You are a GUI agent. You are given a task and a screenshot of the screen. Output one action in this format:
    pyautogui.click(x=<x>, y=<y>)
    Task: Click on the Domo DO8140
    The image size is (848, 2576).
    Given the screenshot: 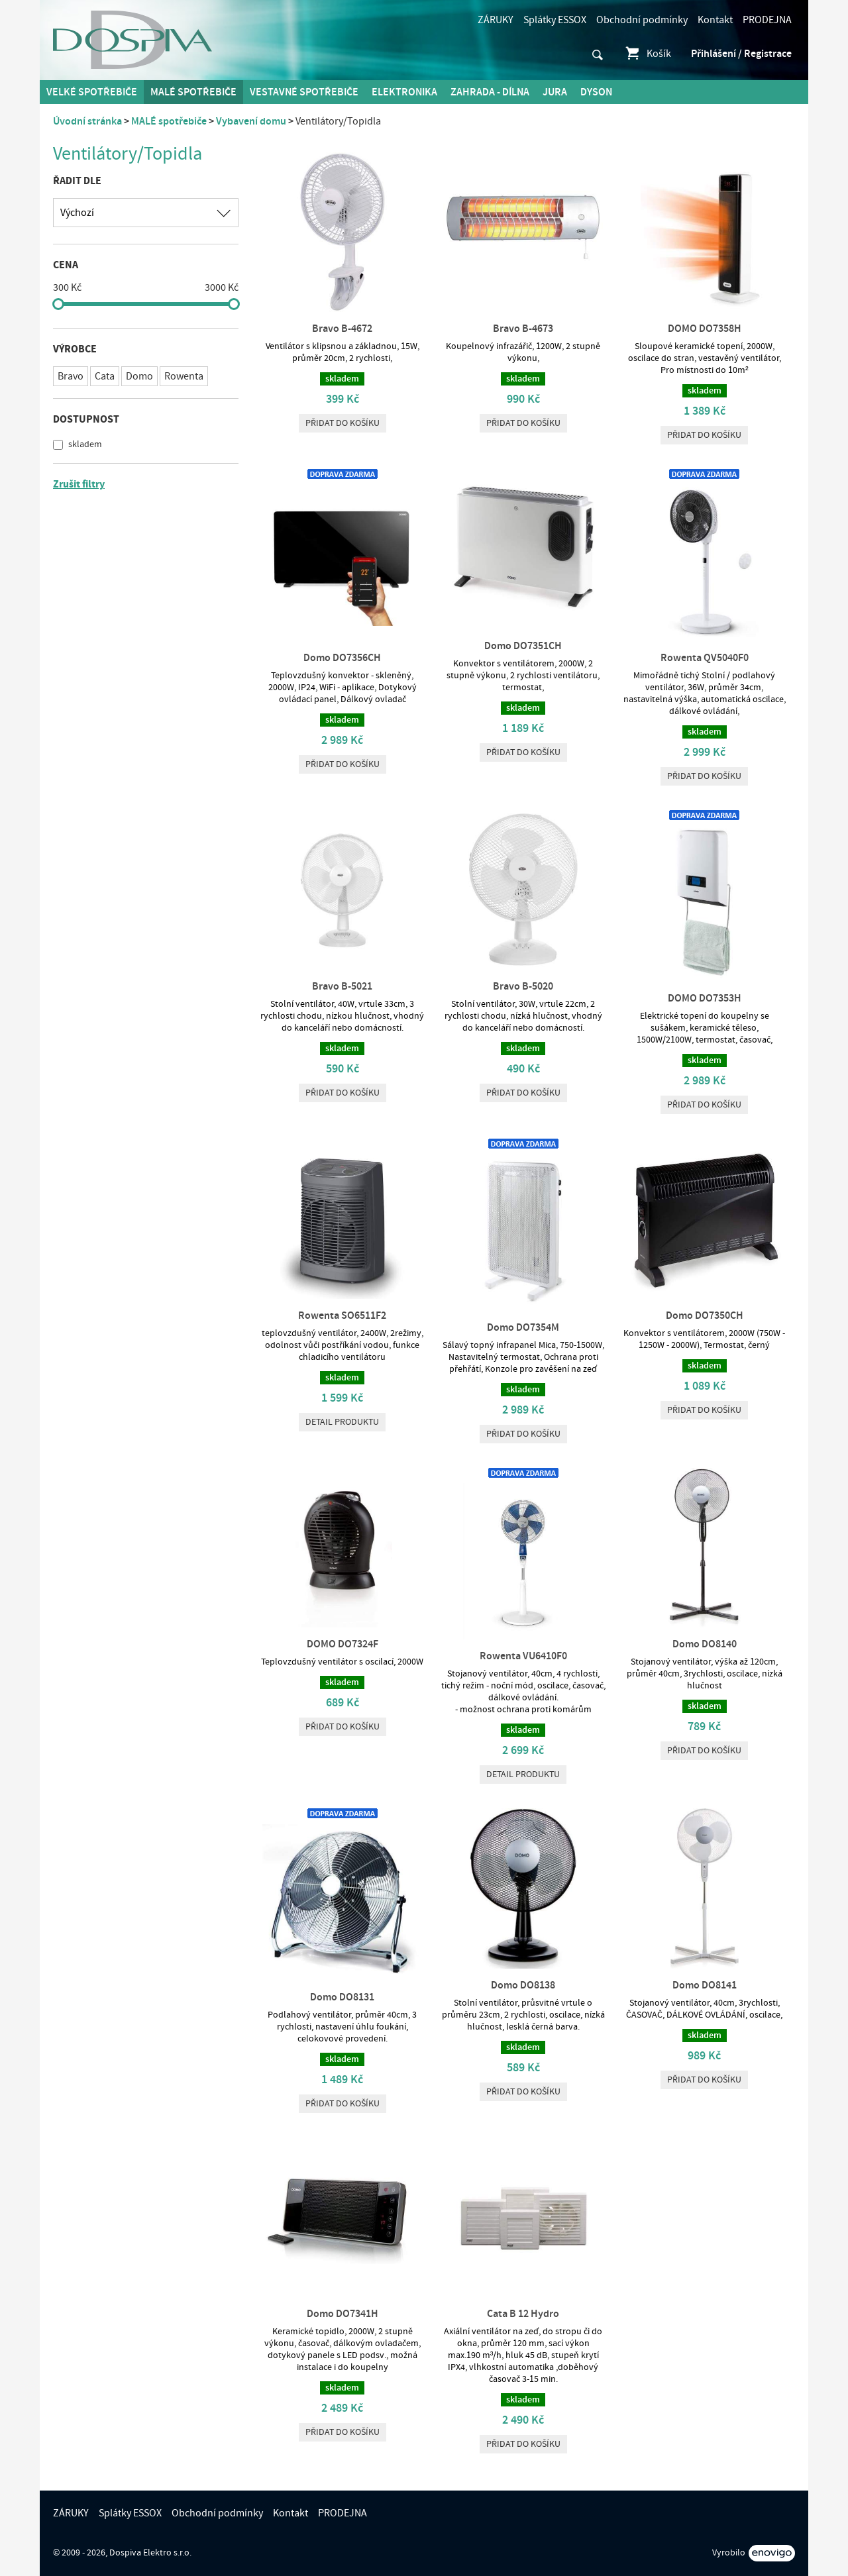 What is the action you would take?
    pyautogui.click(x=704, y=1644)
    